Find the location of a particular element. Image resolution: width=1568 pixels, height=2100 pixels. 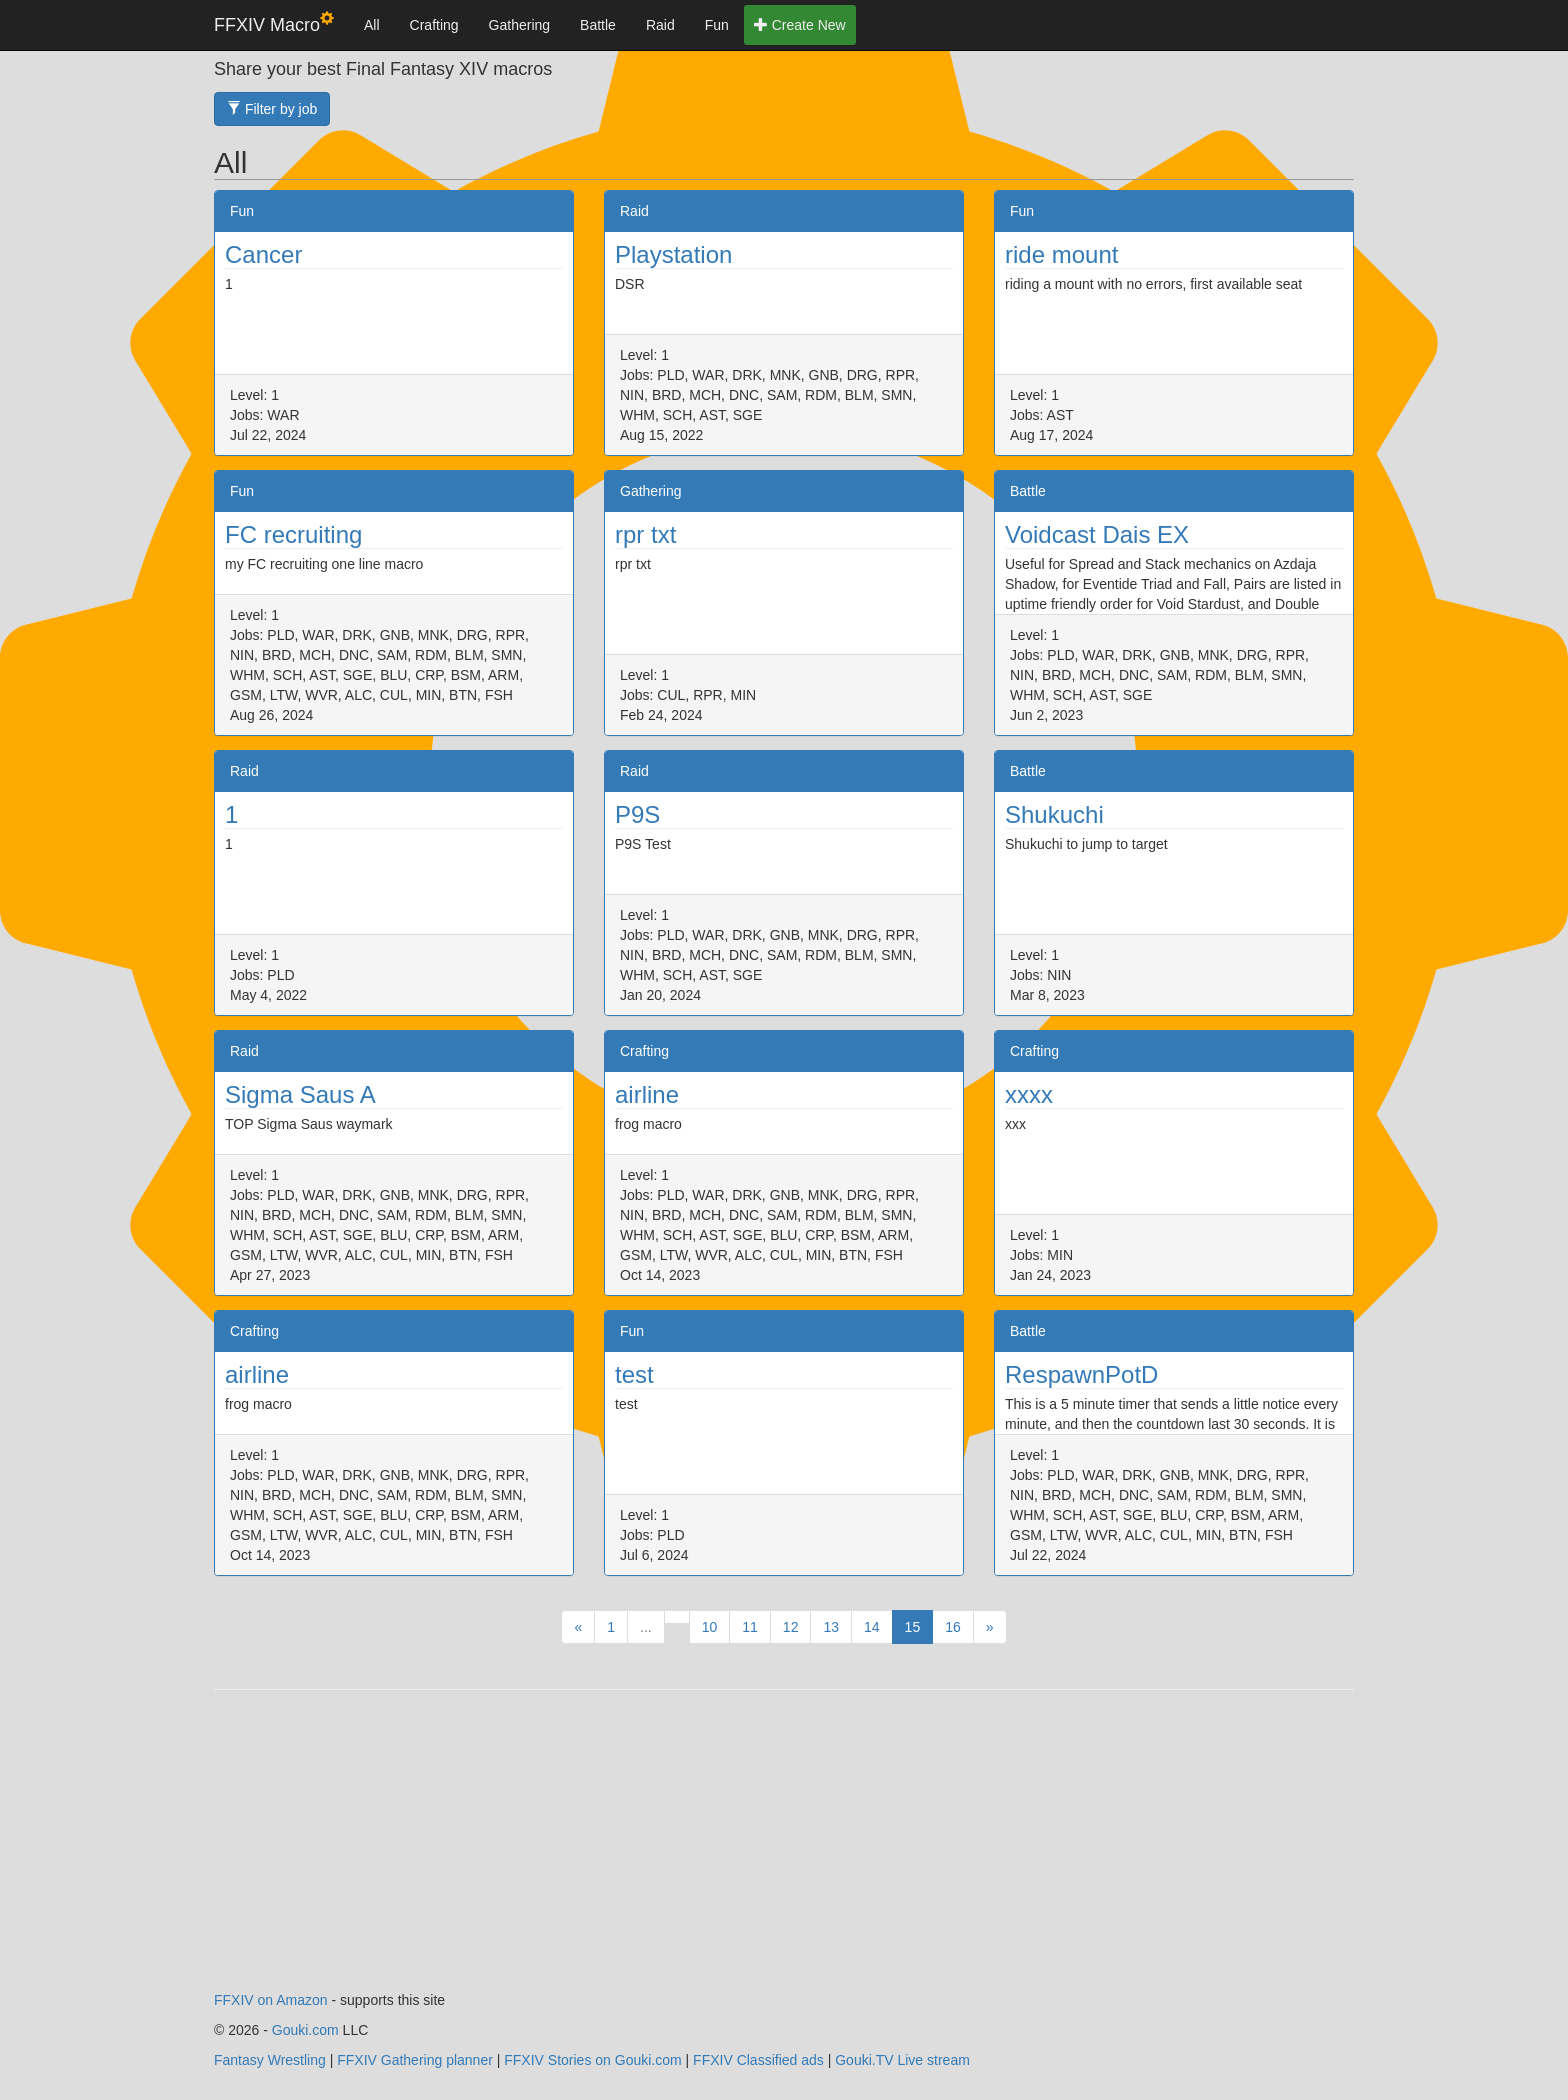

Voidcast Dais EX is located at coordinates (1097, 534).